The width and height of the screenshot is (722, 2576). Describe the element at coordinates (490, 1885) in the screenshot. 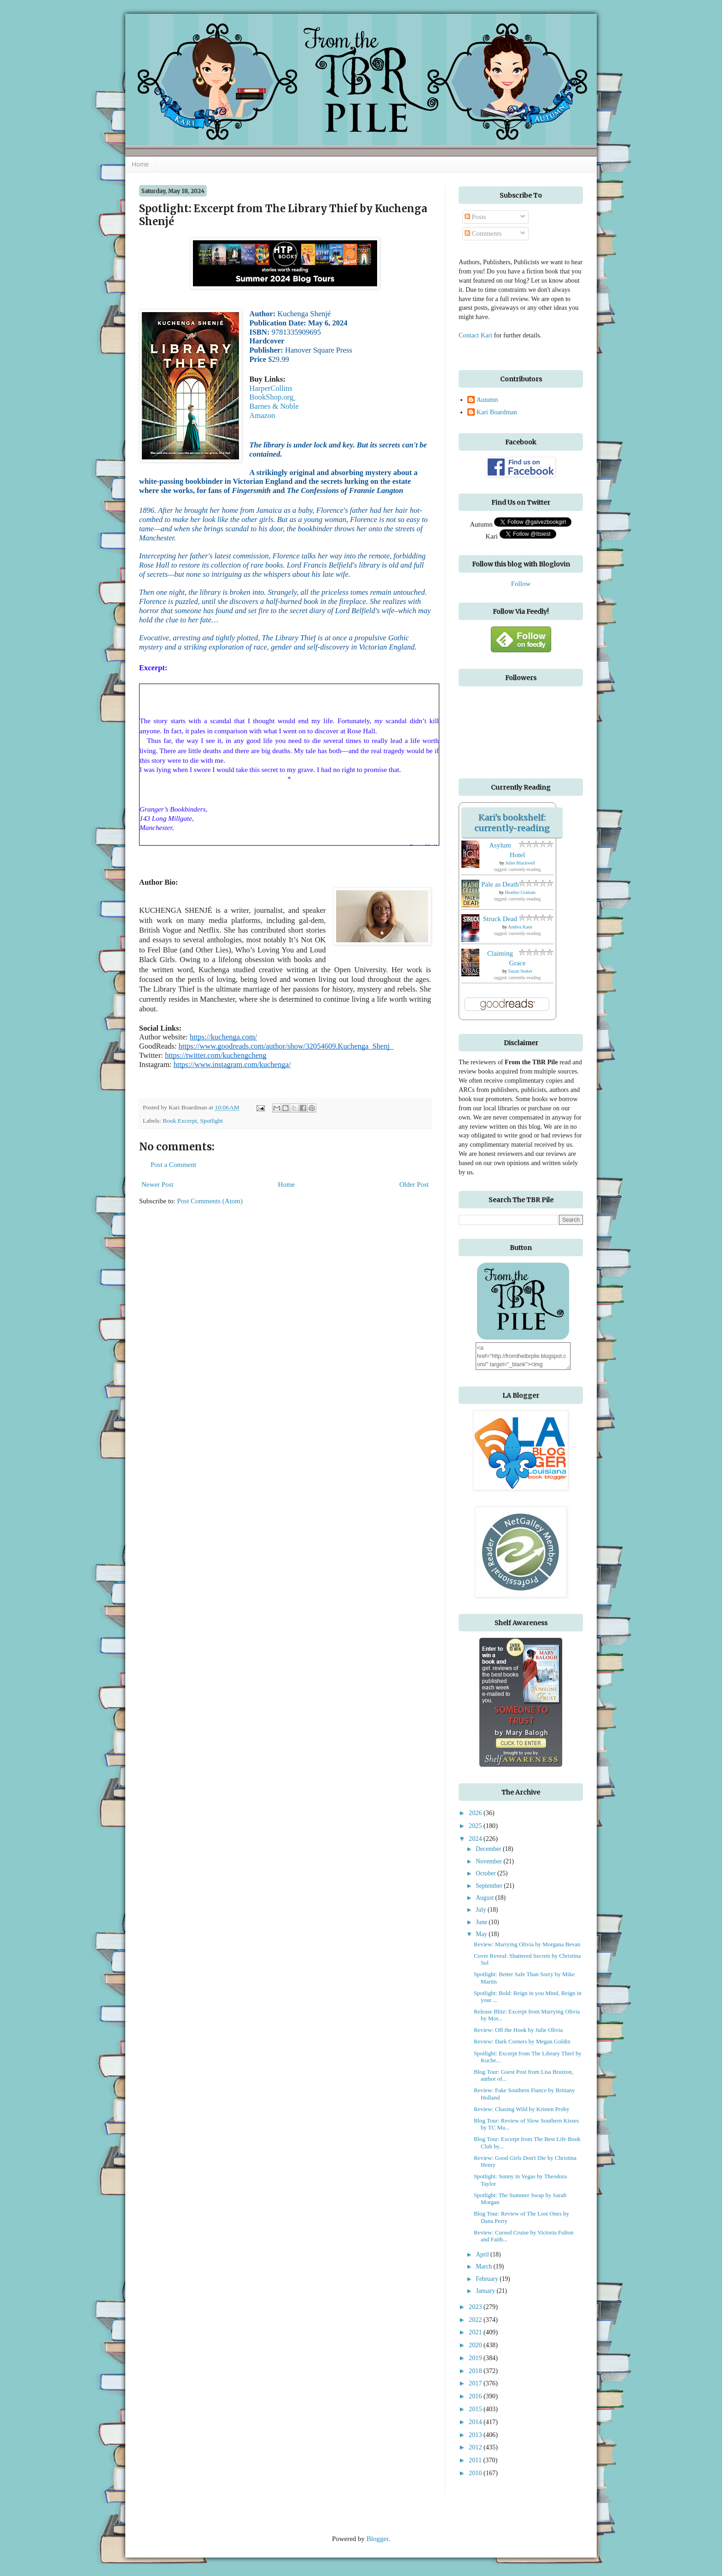

I see `September` at that location.